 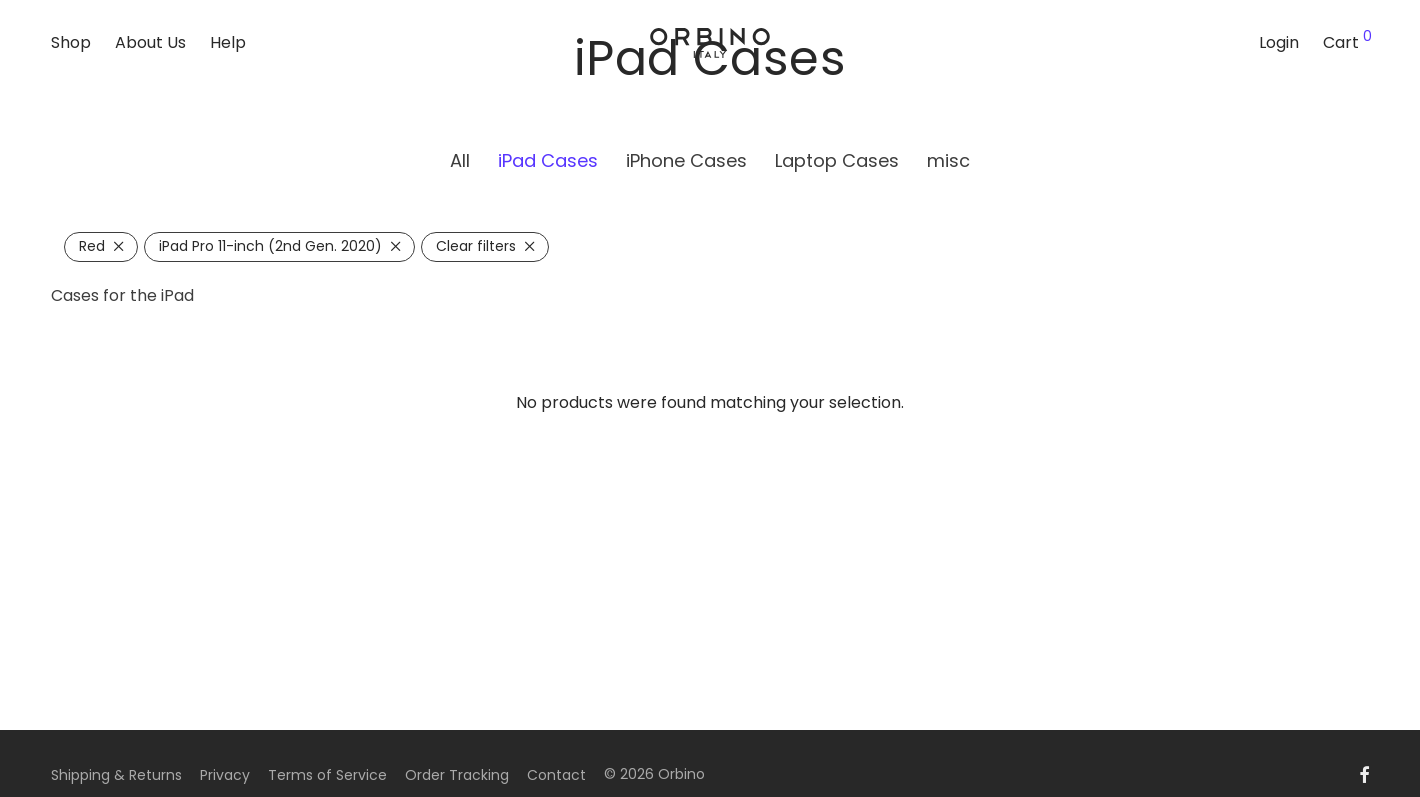 What do you see at coordinates (548, 160) in the screenshot?
I see `iPad Cases` at bounding box center [548, 160].